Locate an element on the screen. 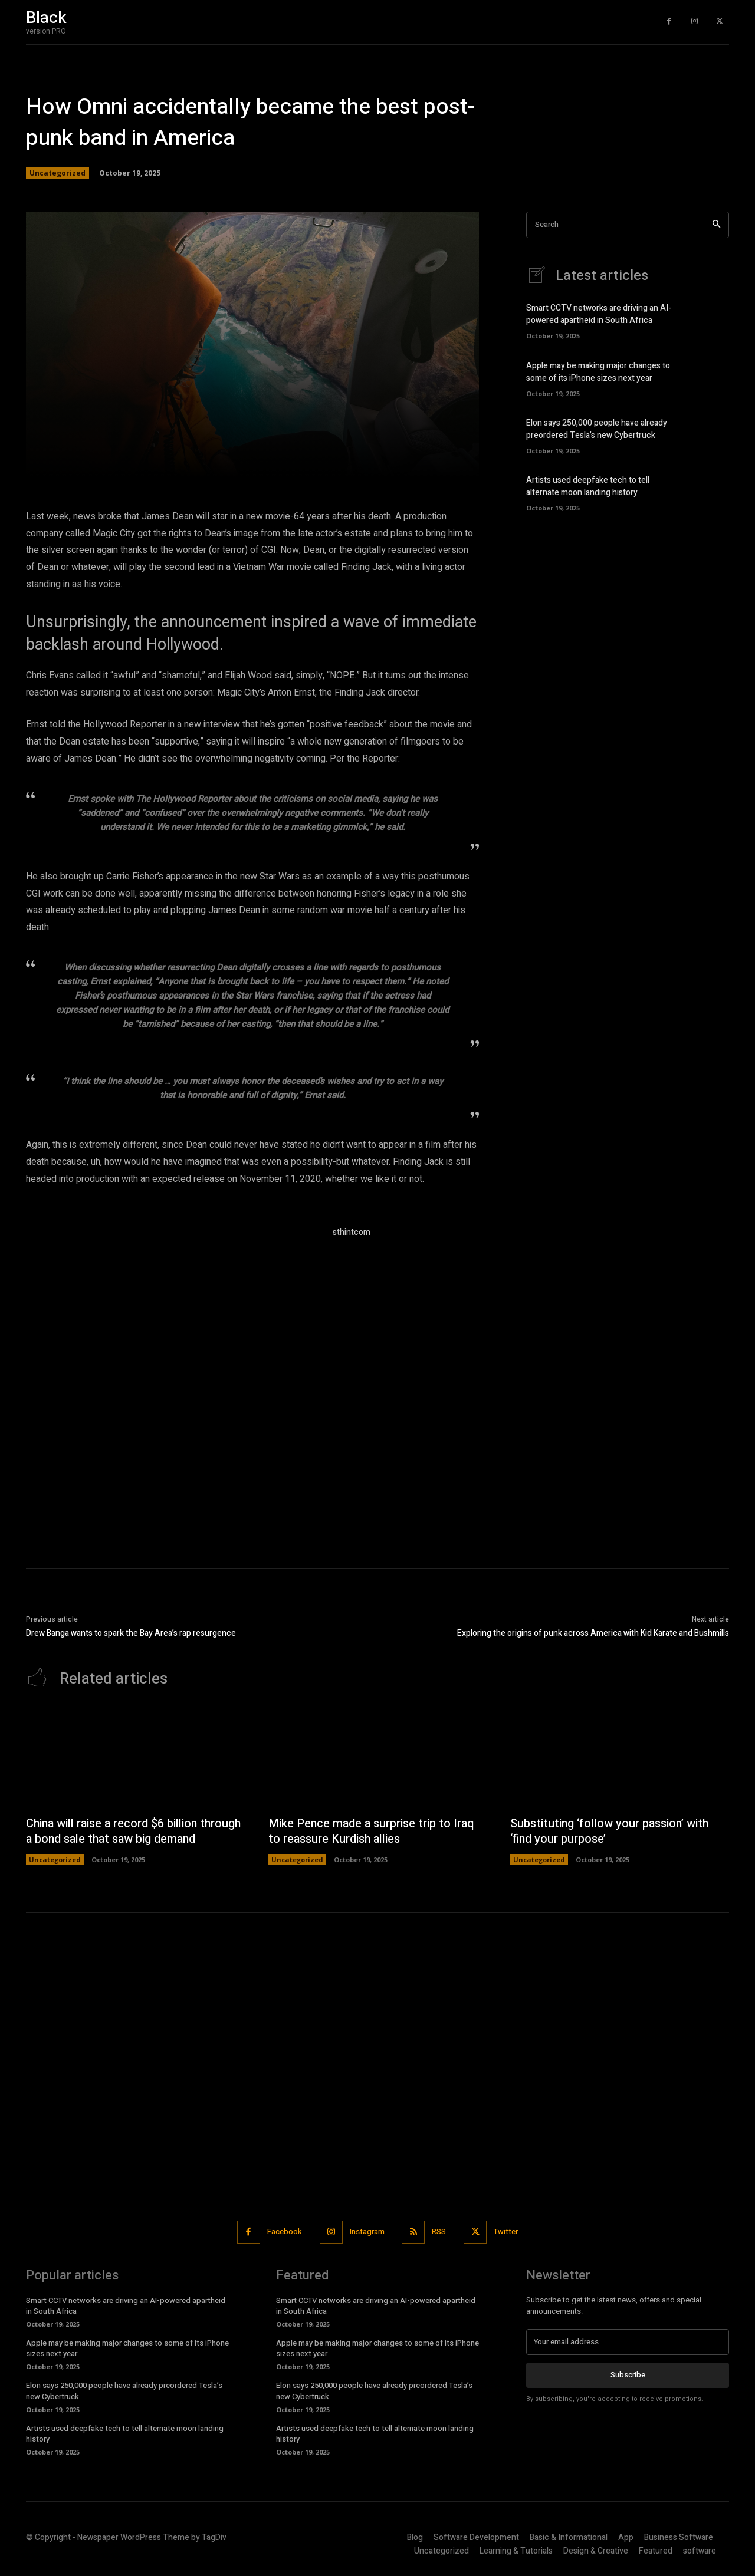 This screenshot has height=2576, width=755. Drew Banga wants to spark the Bay Area’s rap resurgence is located at coordinates (131, 1633).